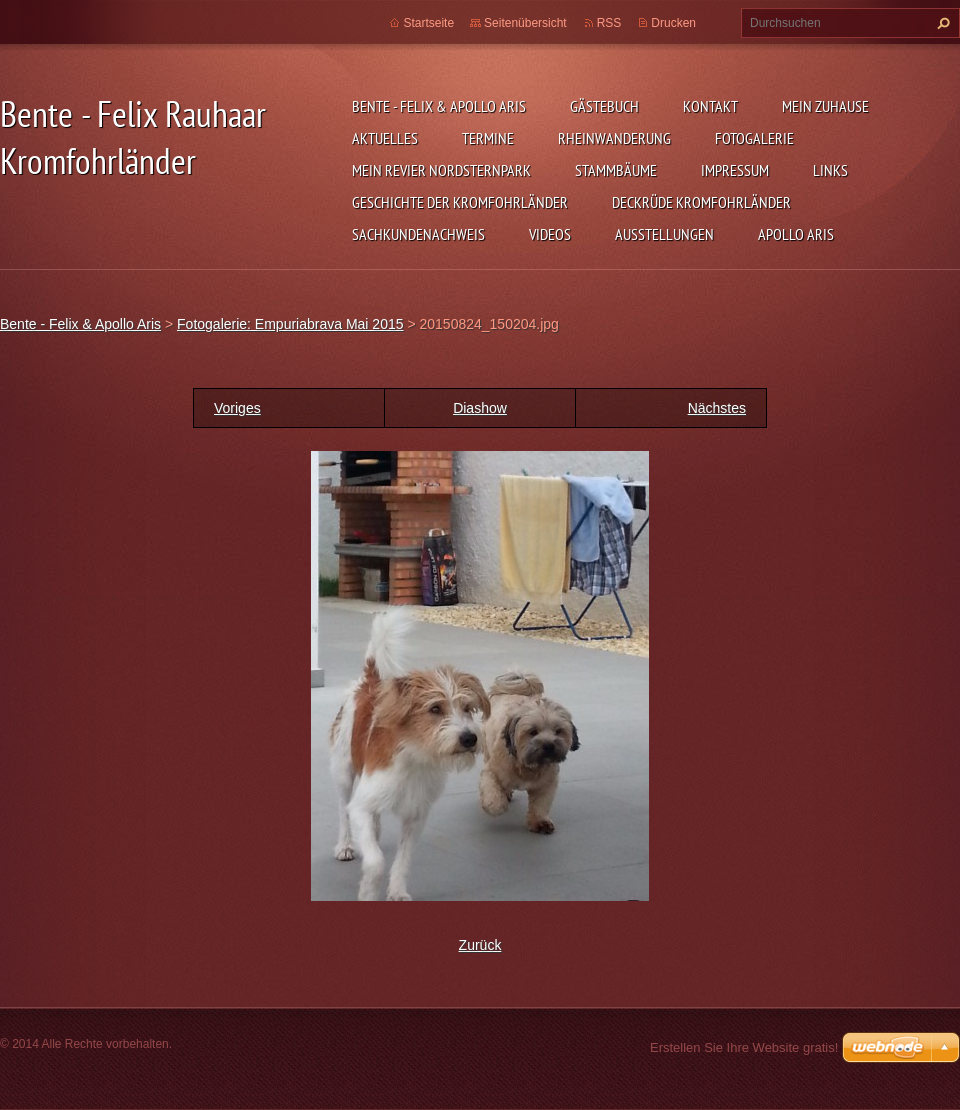 The height and width of the screenshot is (1110, 960). Describe the element at coordinates (744, 1047) in the screenshot. I see `Erstellen Sie Ihre Website gratis!` at that location.